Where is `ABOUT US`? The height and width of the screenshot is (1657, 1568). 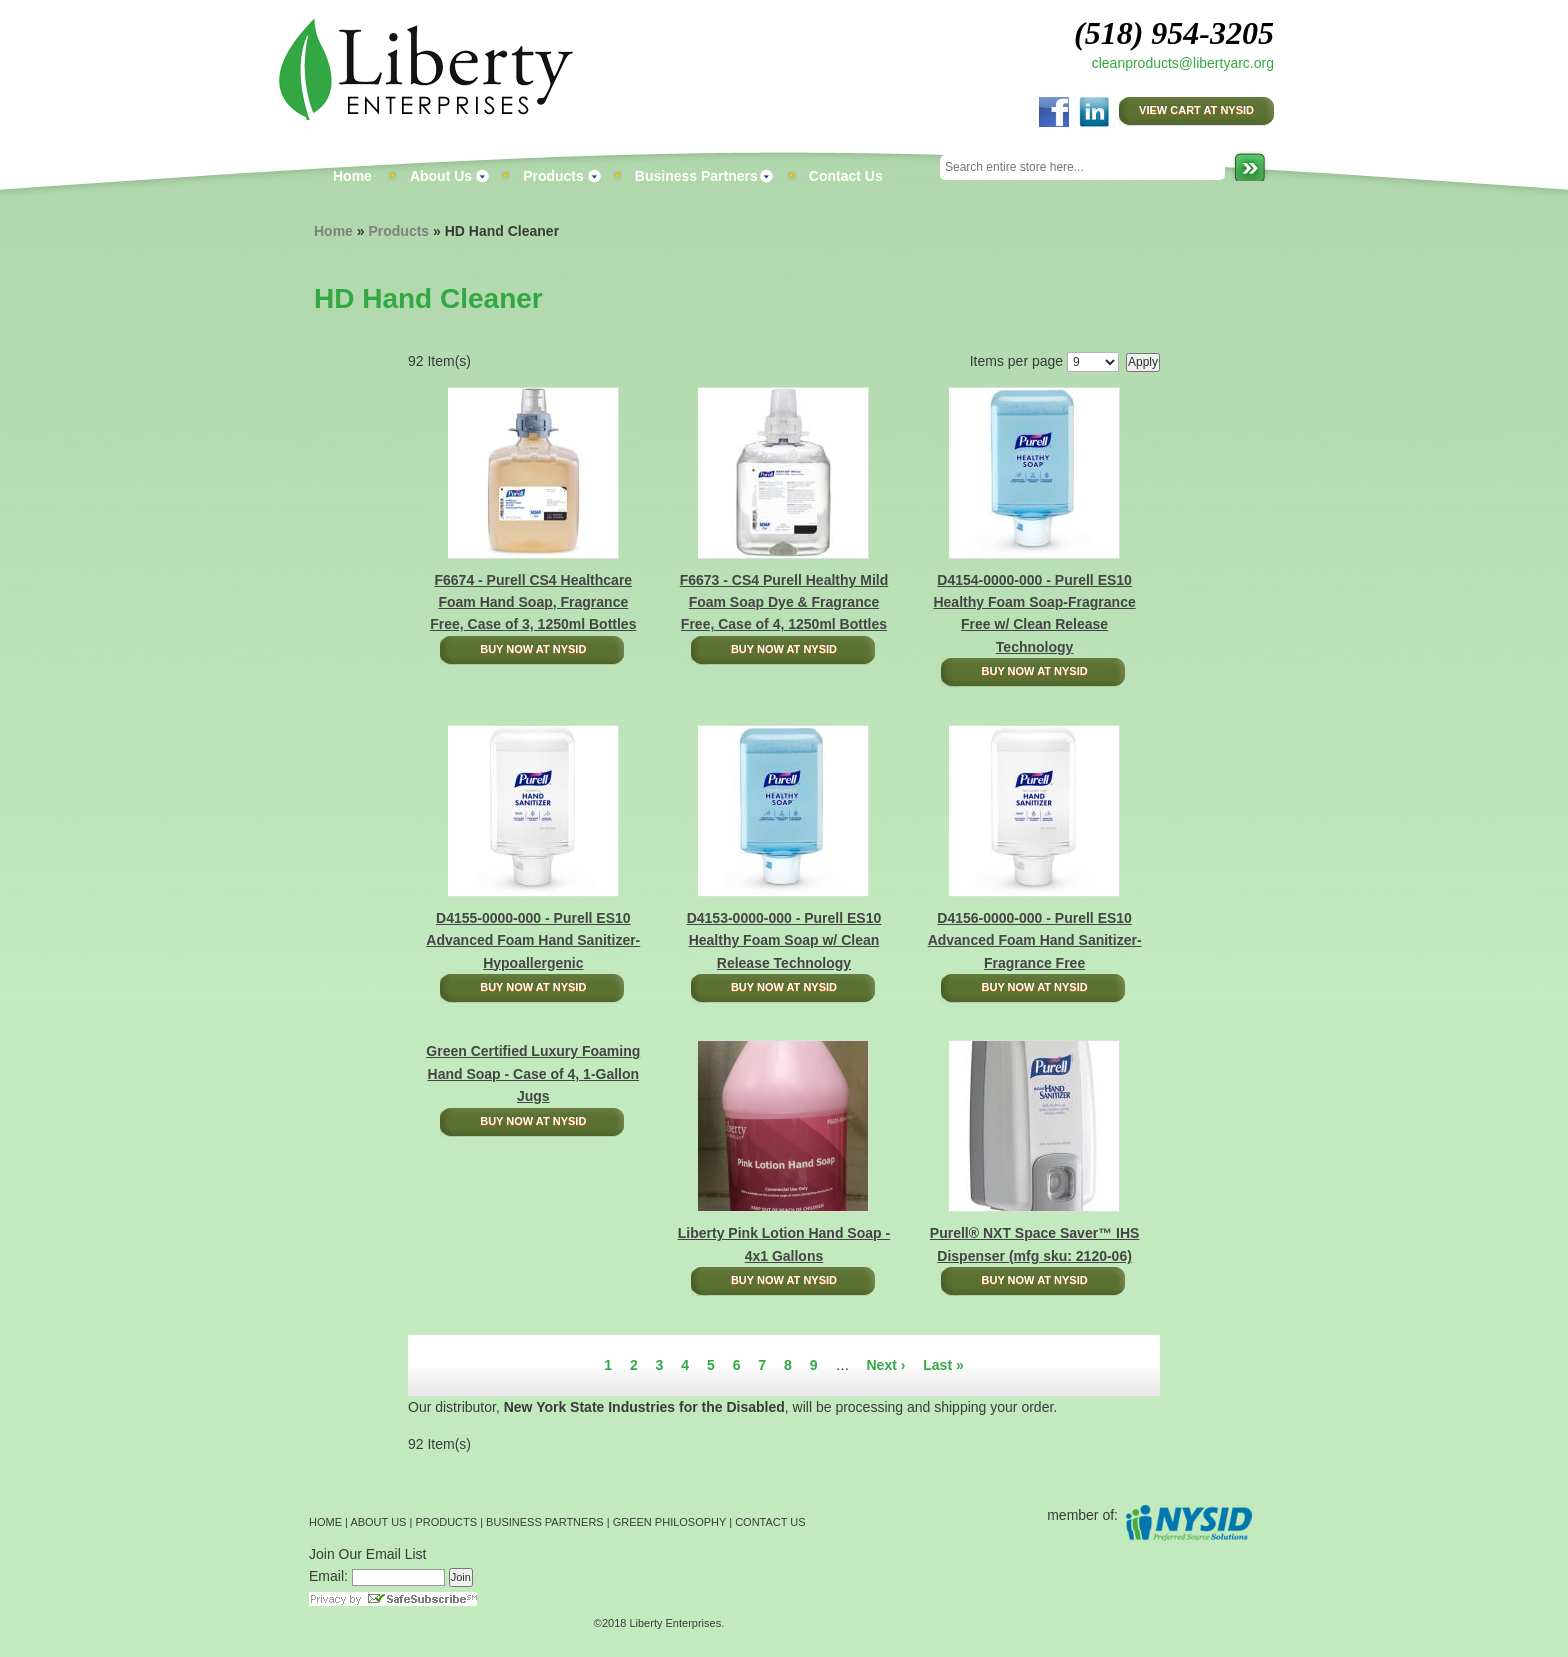 ABOUT US is located at coordinates (378, 1522).